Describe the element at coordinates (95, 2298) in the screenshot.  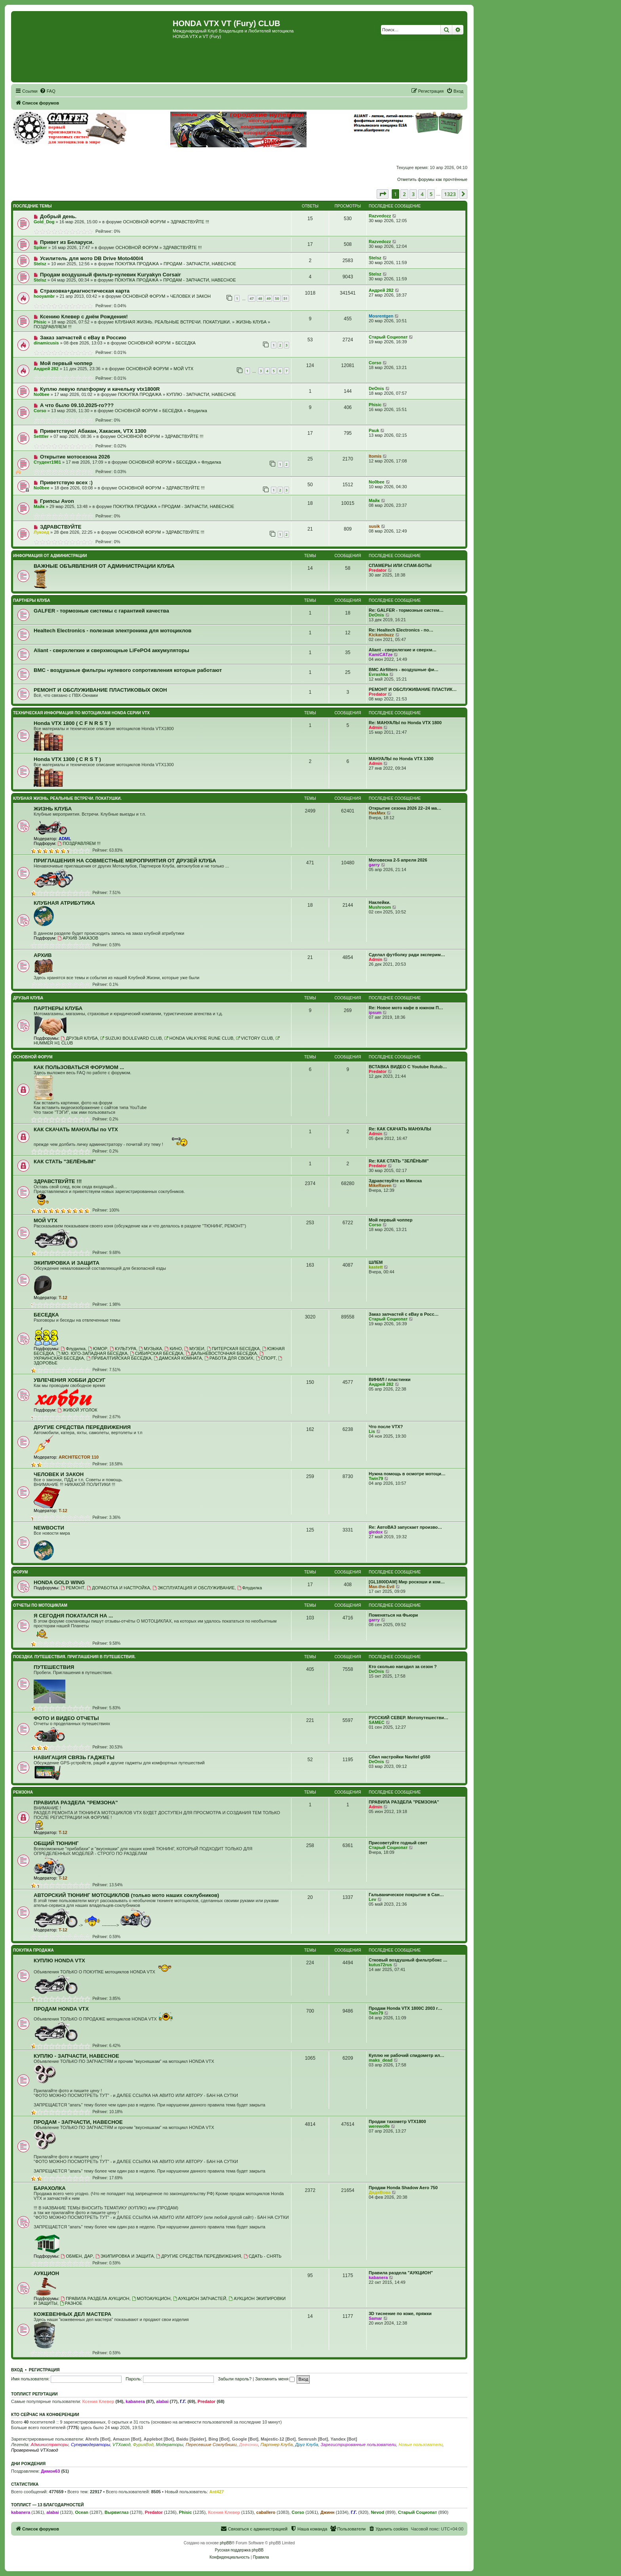
I see `ПРАВИЛА РАЗДЕЛА АУКЦИОН` at that location.